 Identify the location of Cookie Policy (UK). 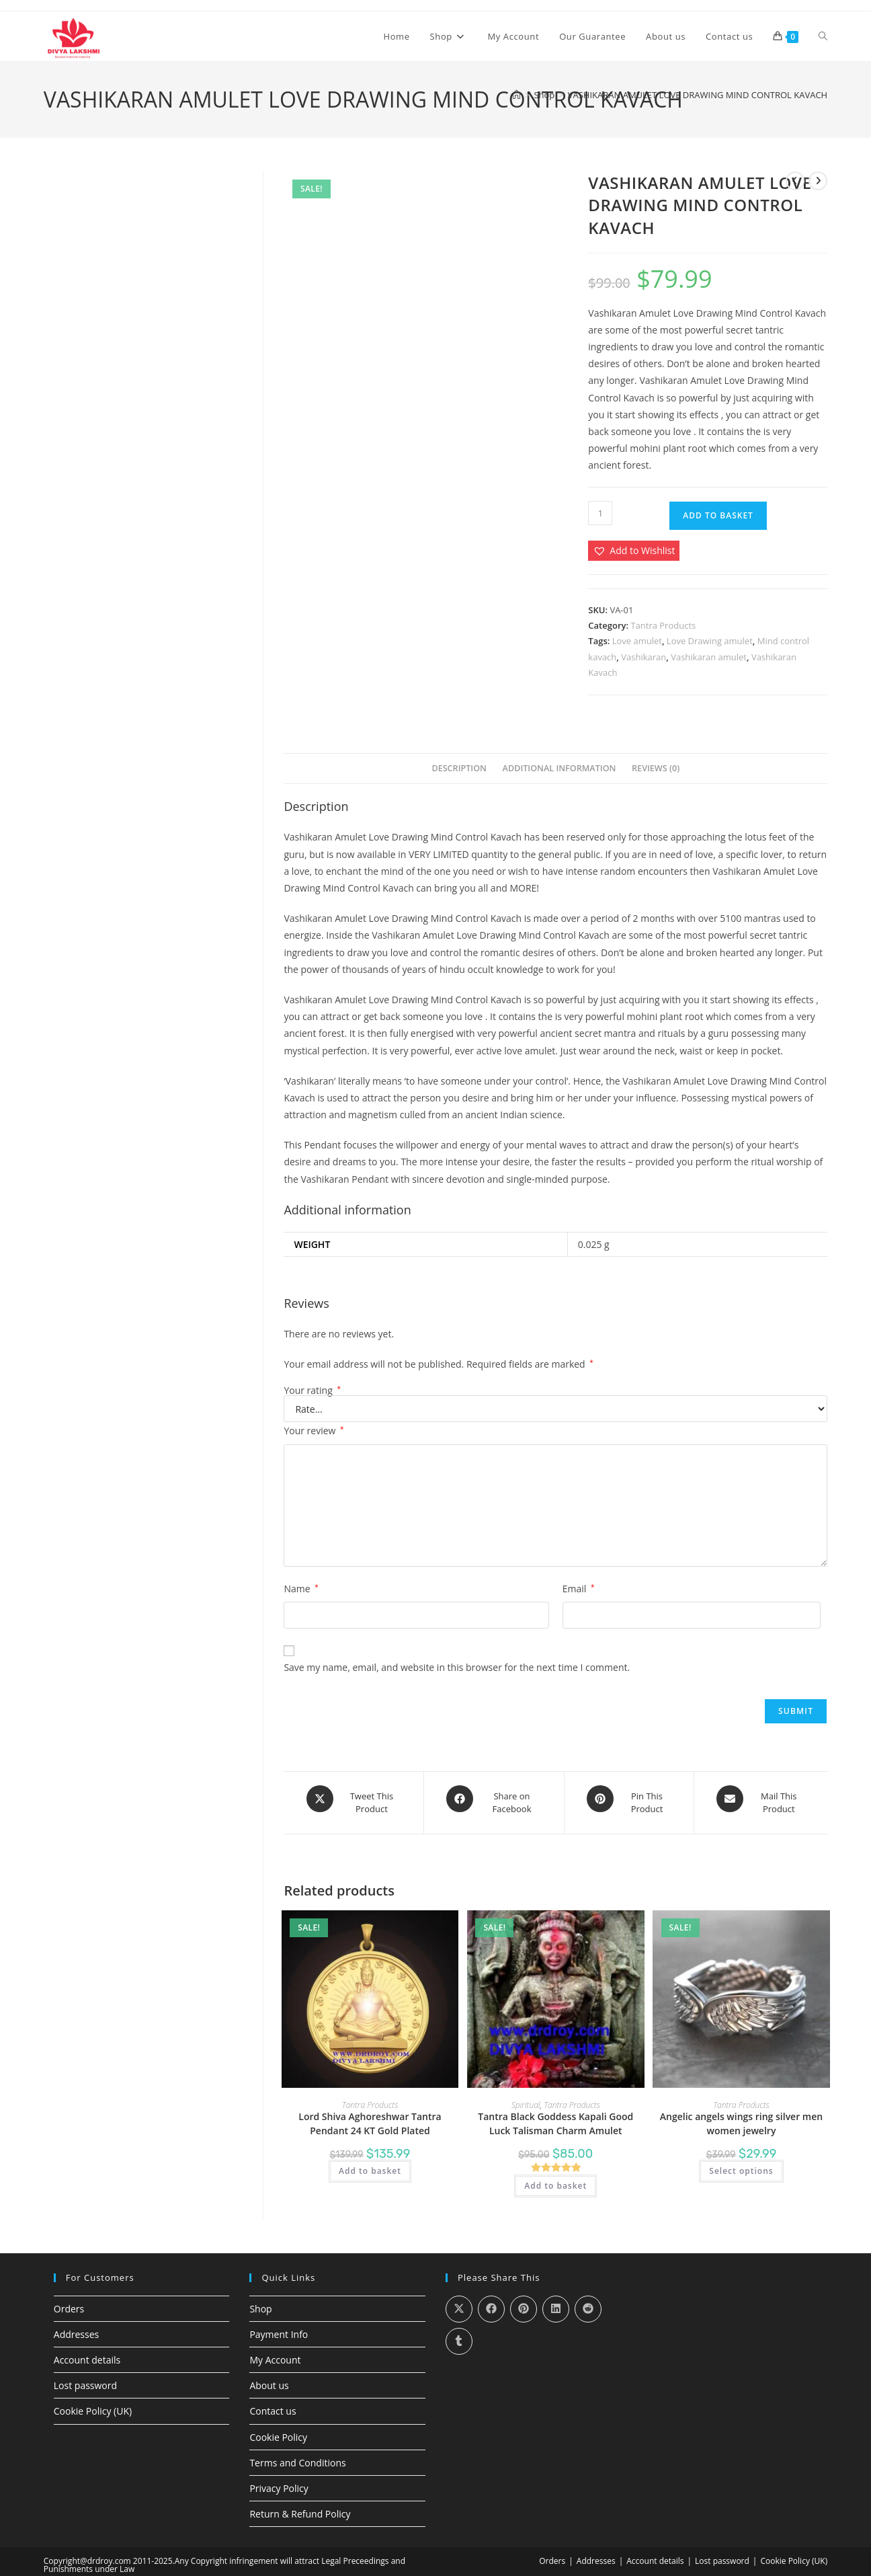
(93, 2403).